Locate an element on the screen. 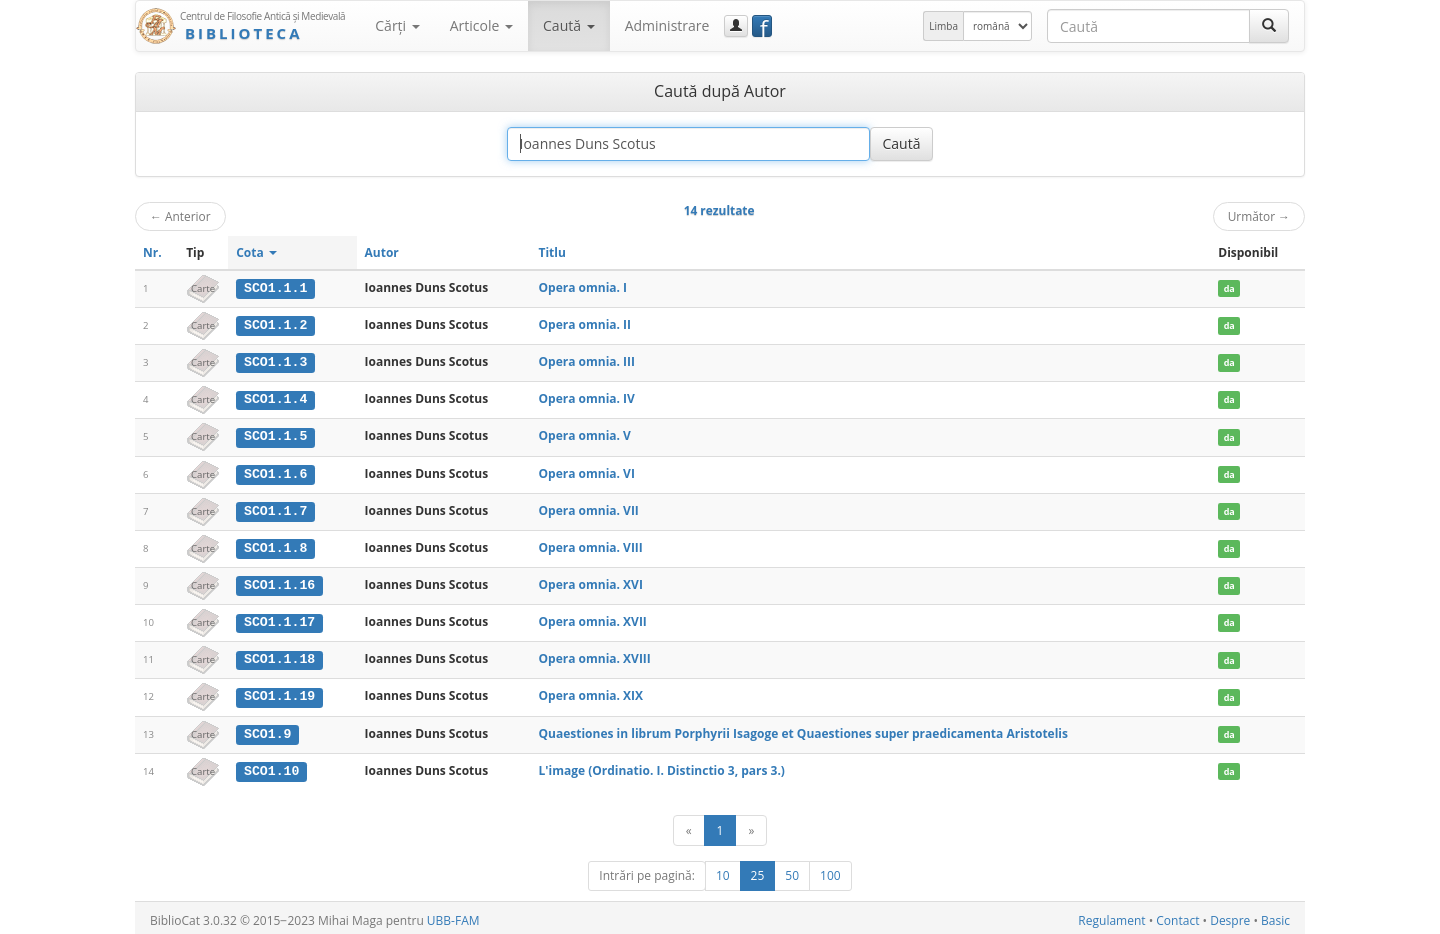 The height and width of the screenshot is (934, 1440). Nr. is located at coordinates (152, 252).